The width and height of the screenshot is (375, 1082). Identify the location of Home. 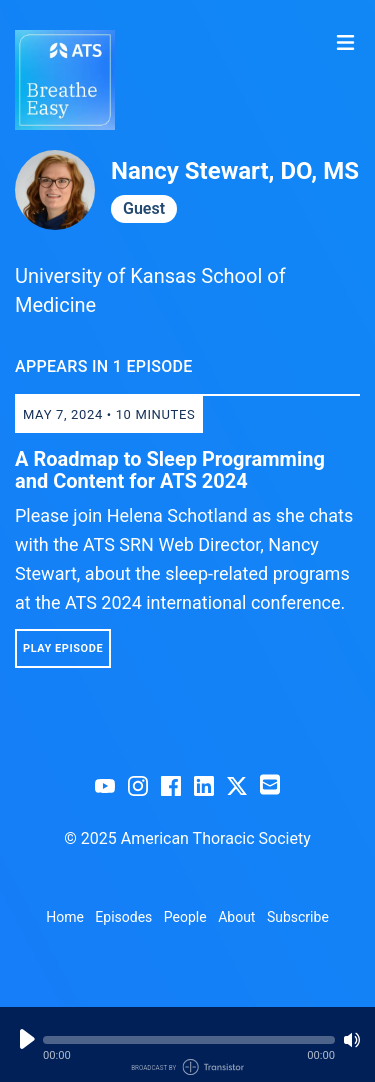
(65, 917).